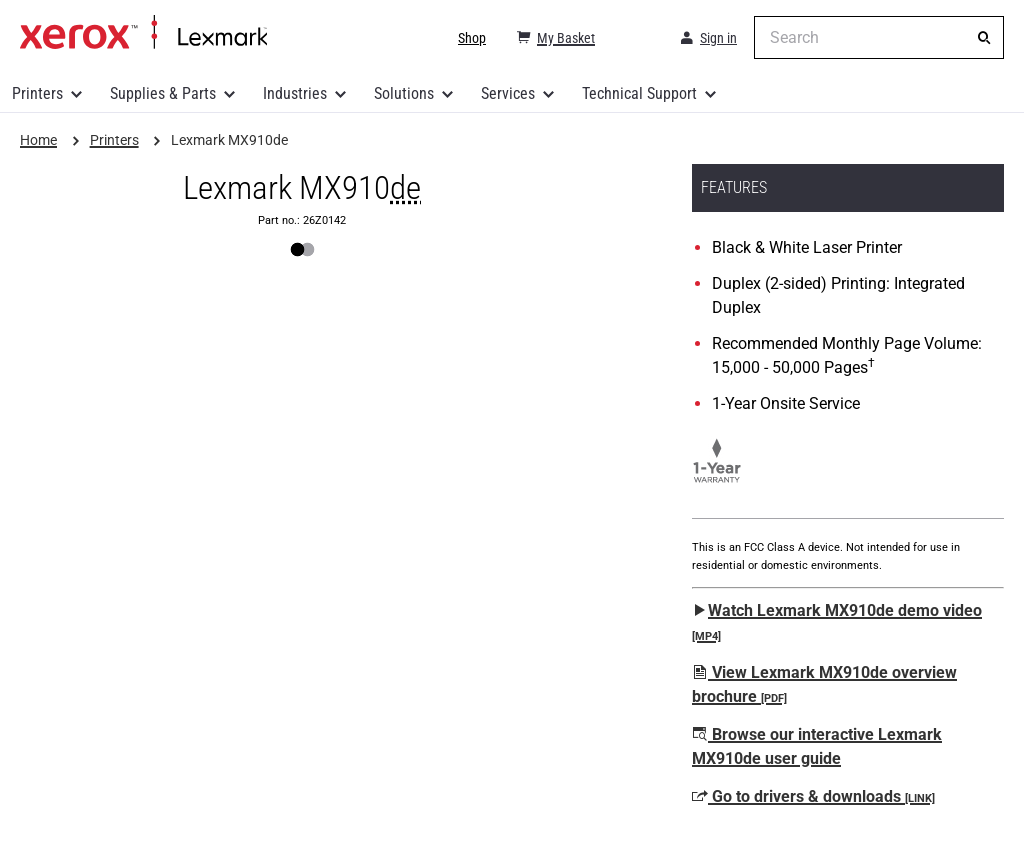 The width and height of the screenshot is (1024, 858). I want to click on [Change Region], so click(636, 38).